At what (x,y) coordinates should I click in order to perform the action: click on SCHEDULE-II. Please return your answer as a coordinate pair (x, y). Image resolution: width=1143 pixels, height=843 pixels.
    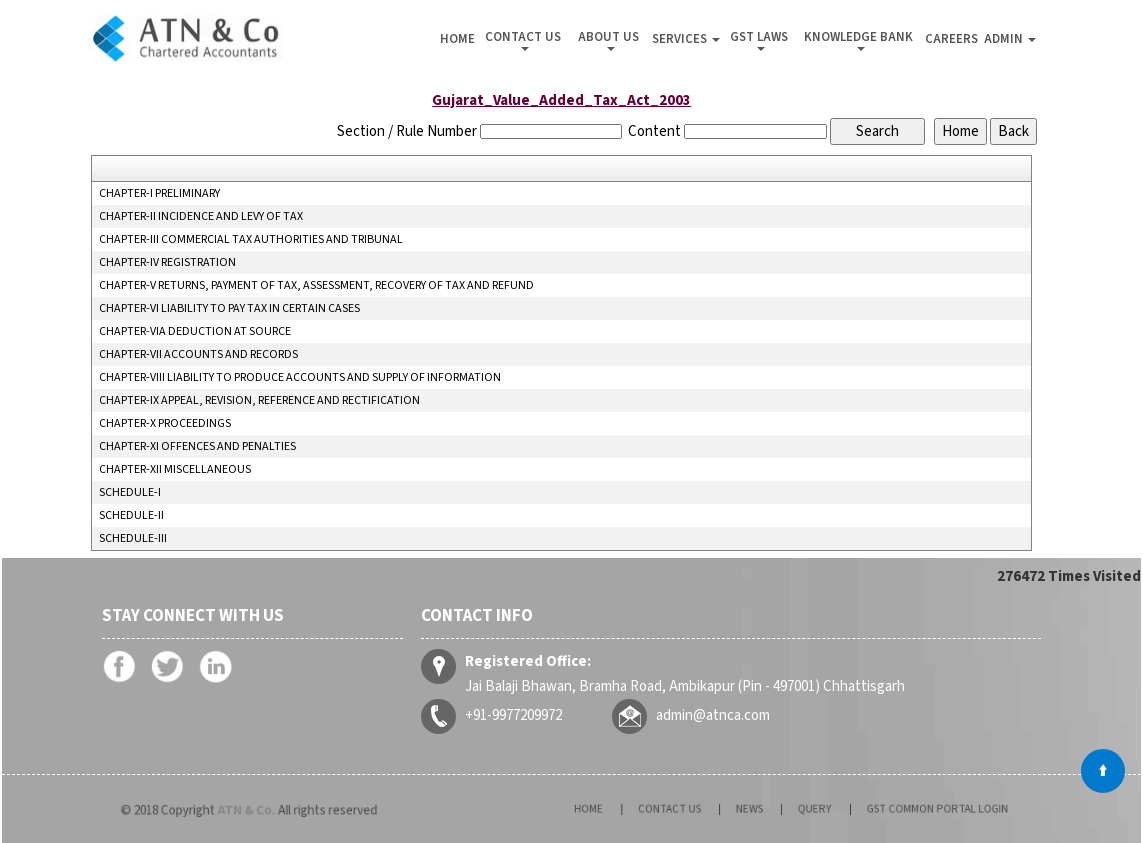
    Looking at the image, I should click on (131, 516).